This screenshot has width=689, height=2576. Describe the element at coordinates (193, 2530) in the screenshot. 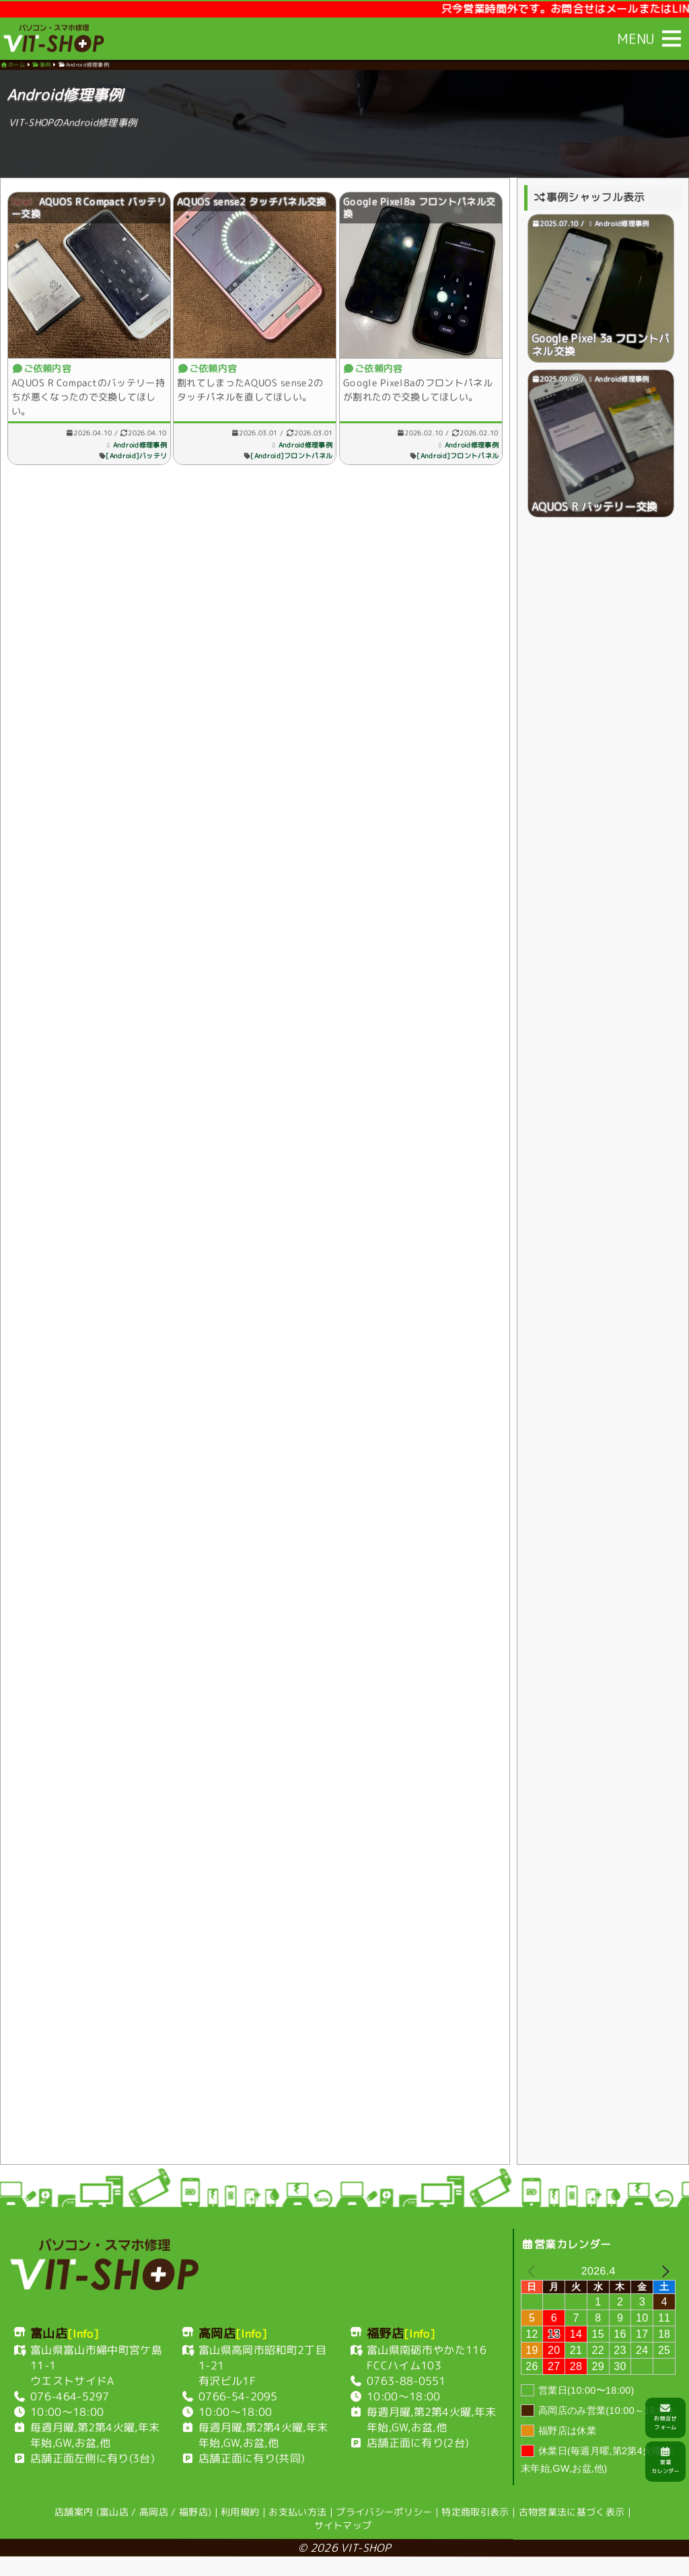

I see `福野店` at that location.